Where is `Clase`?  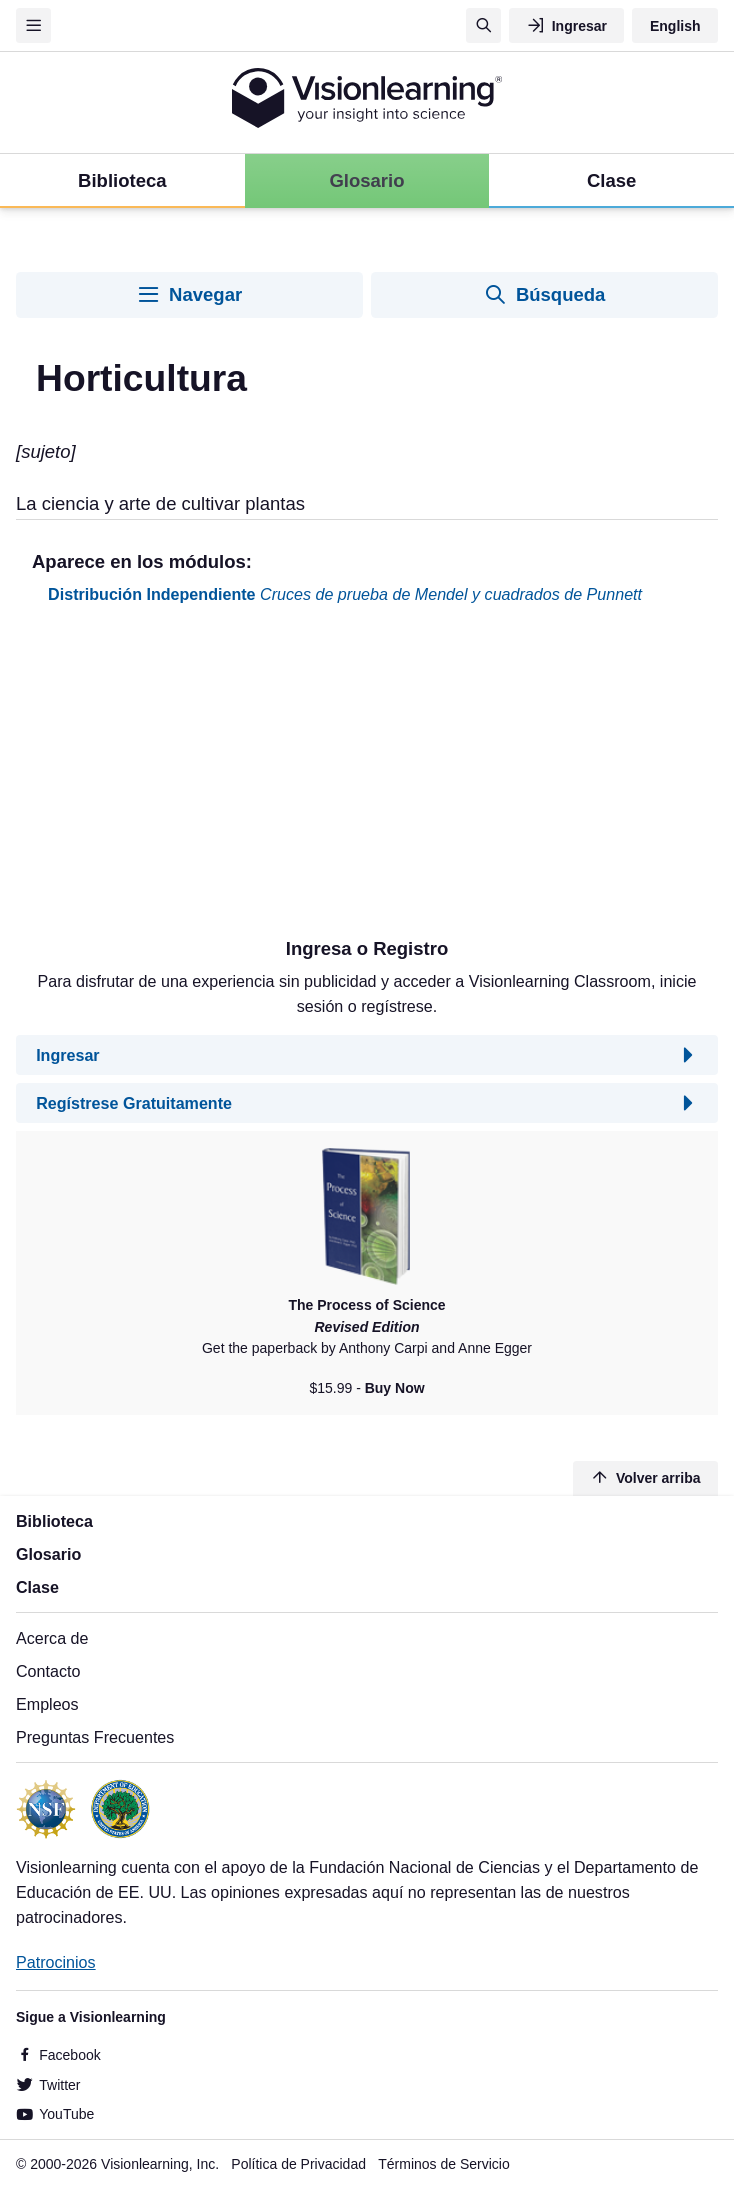
Clase is located at coordinates (37, 1587).